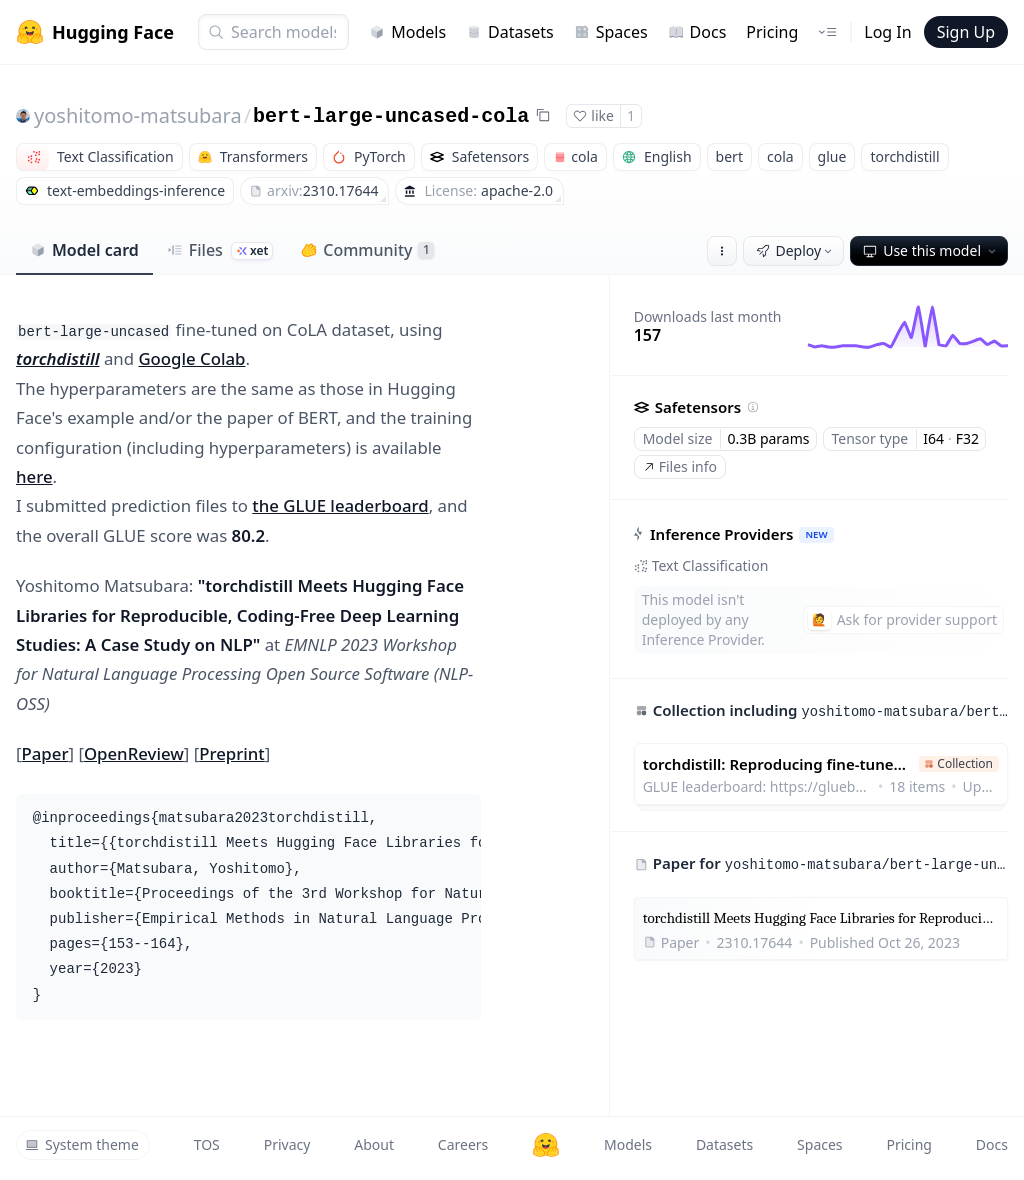 The image size is (1024, 1180). I want to click on [Hugging Face], so click(546, 1145).